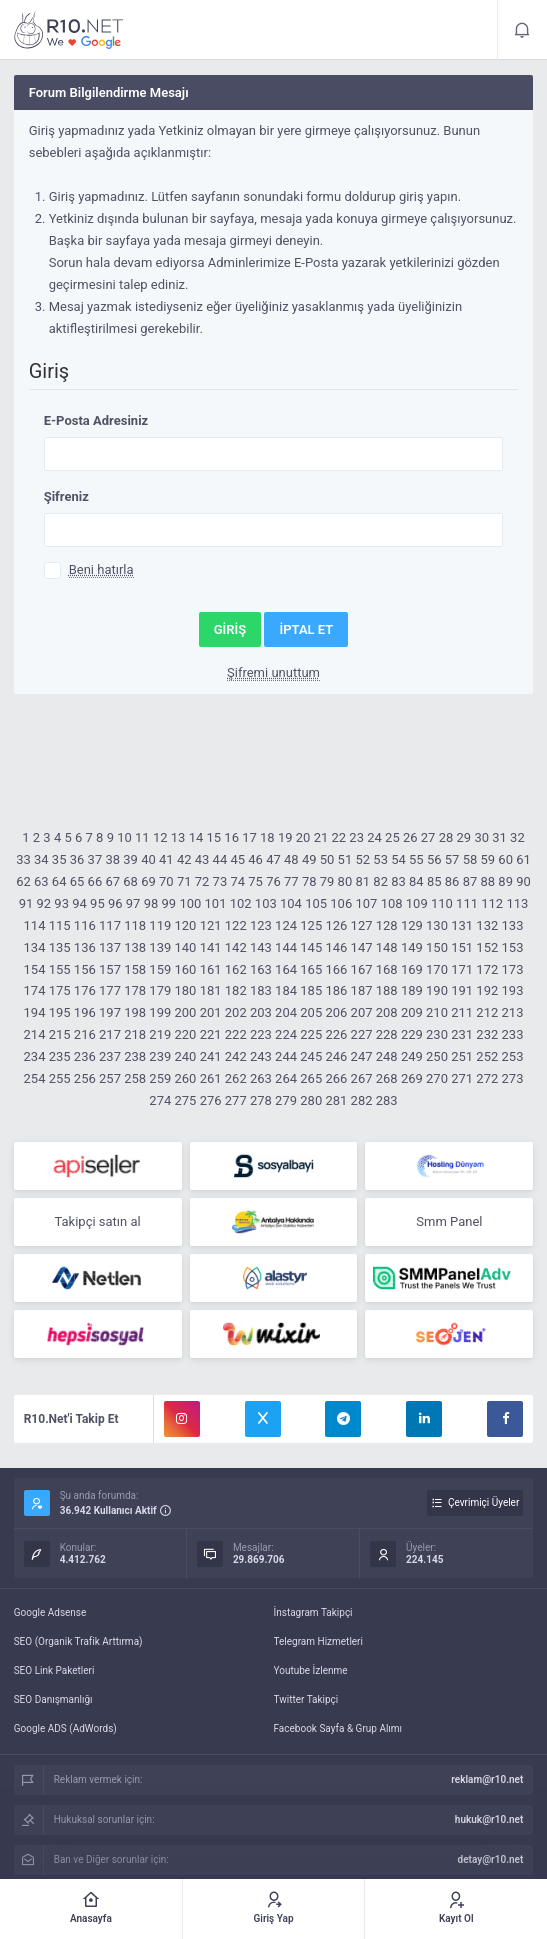  I want to click on 283, so click(387, 1100).